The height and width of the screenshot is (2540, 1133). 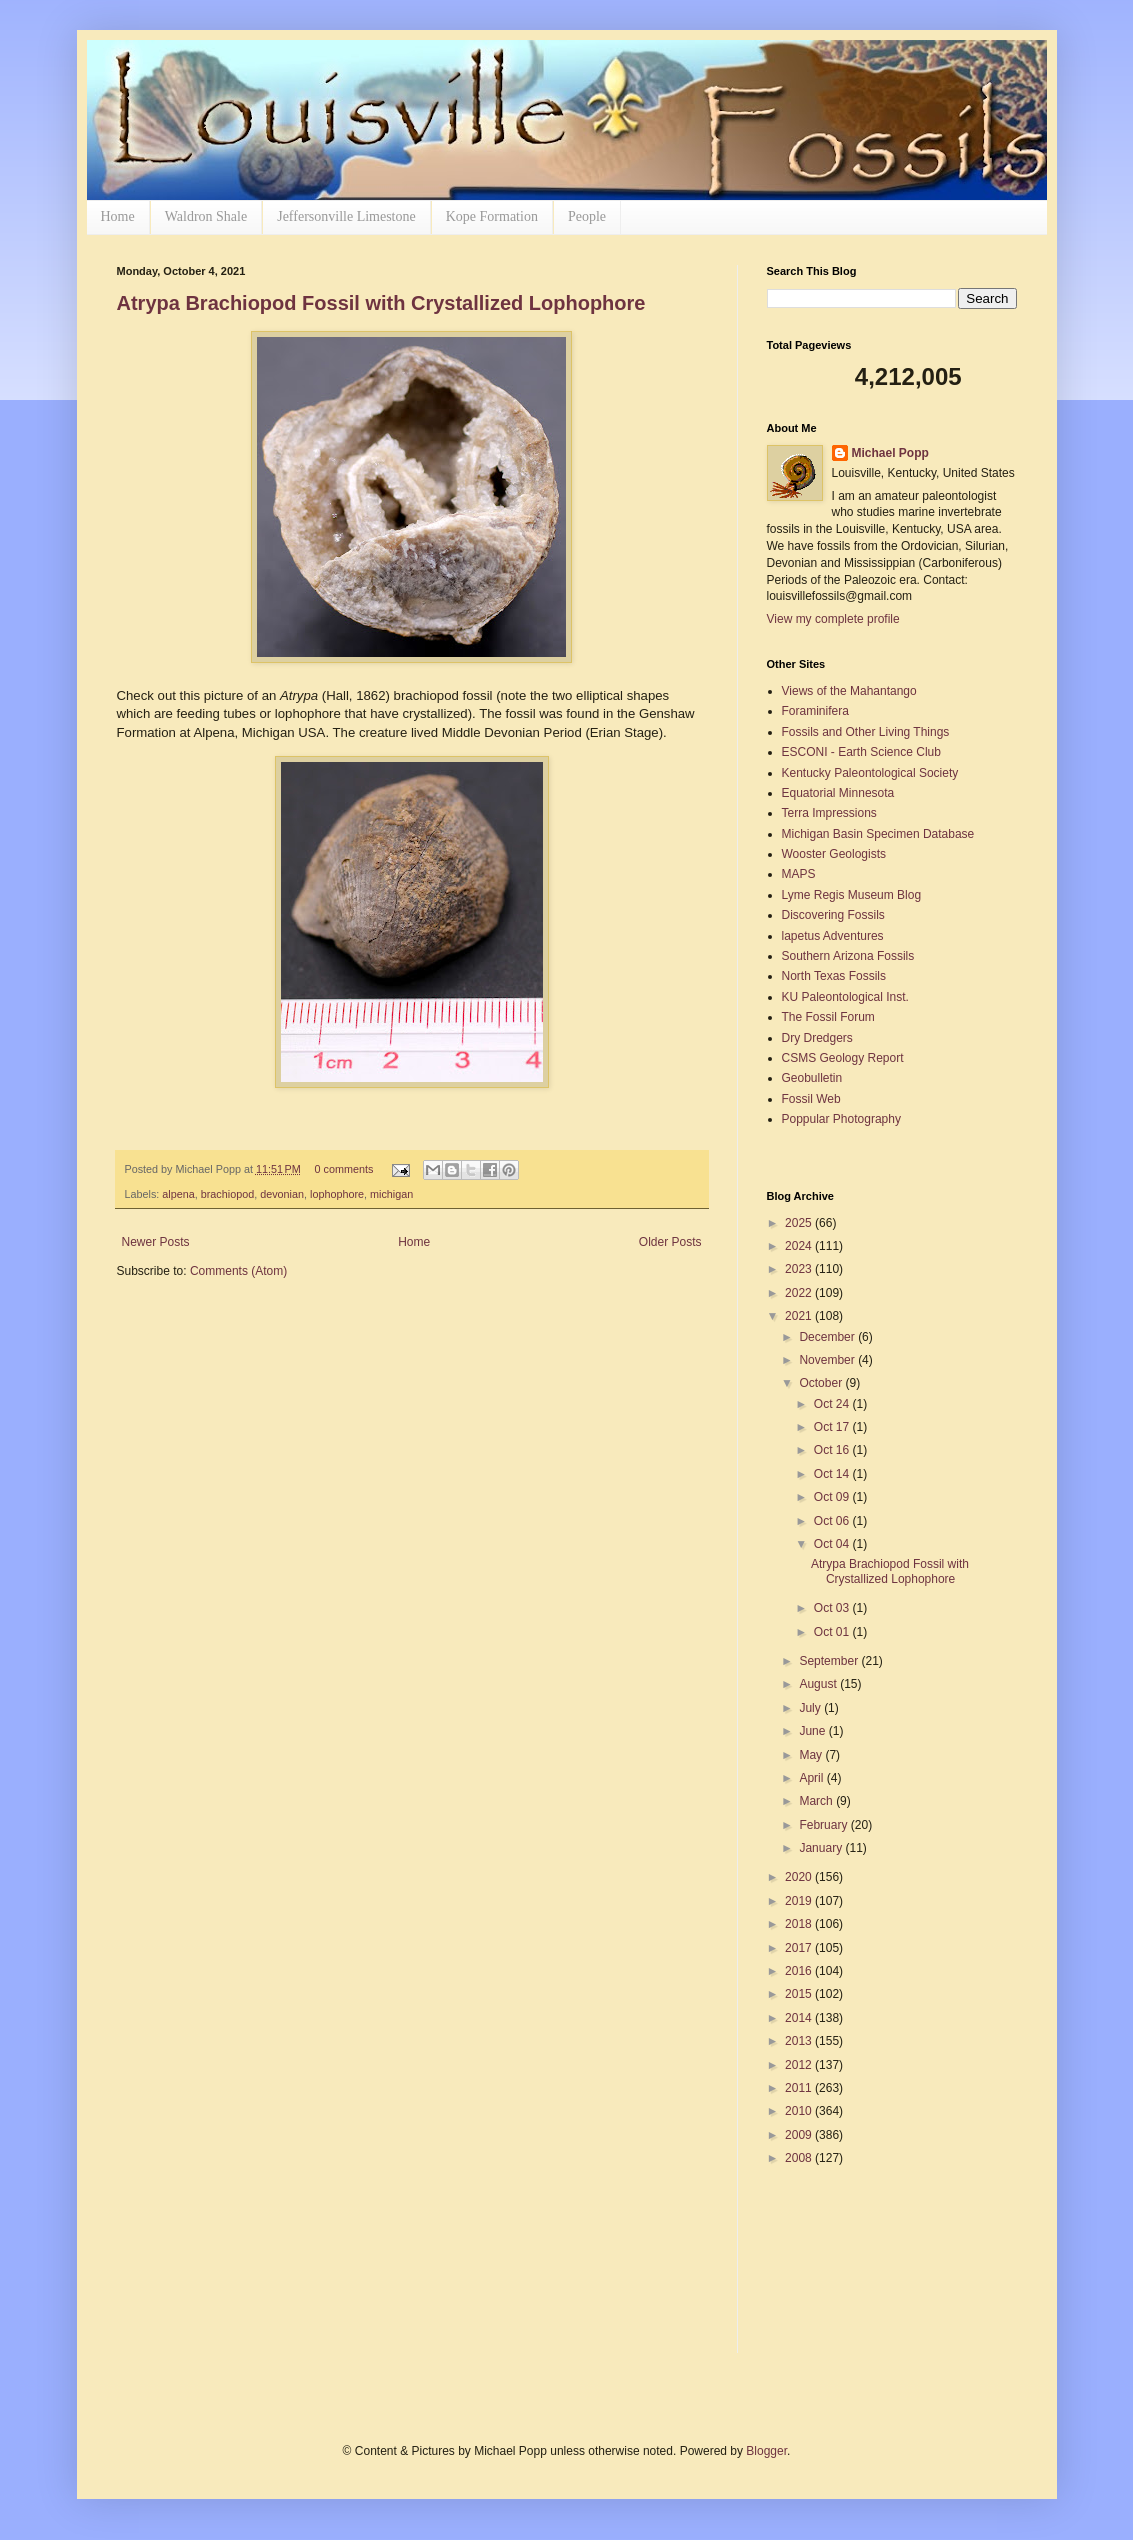 What do you see at coordinates (828, 1337) in the screenshot?
I see `December` at bounding box center [828, 1337].